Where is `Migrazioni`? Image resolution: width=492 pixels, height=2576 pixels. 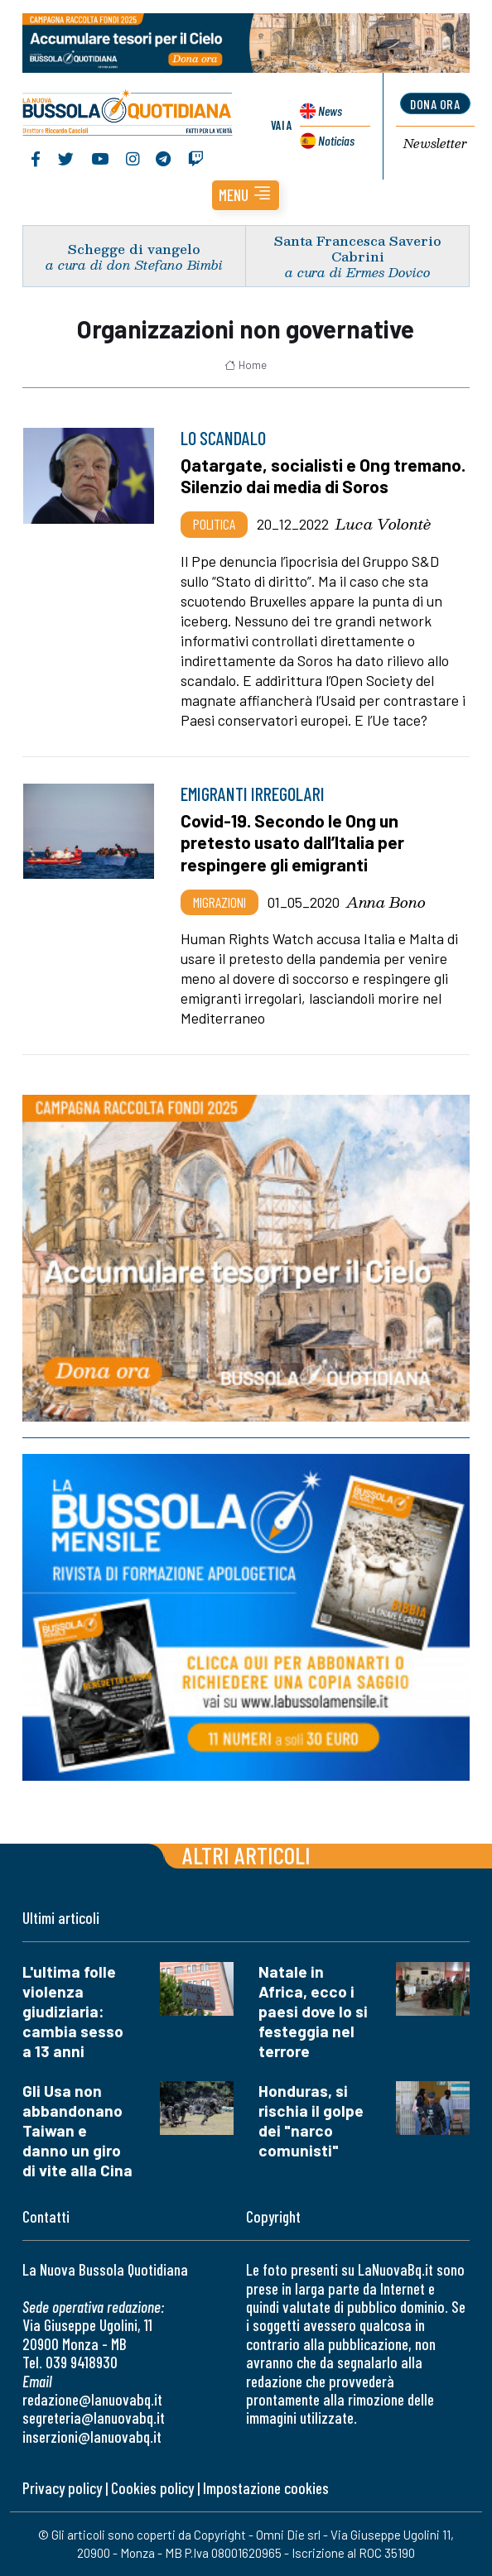
Migrazioni is located at coordinates (219, 902).